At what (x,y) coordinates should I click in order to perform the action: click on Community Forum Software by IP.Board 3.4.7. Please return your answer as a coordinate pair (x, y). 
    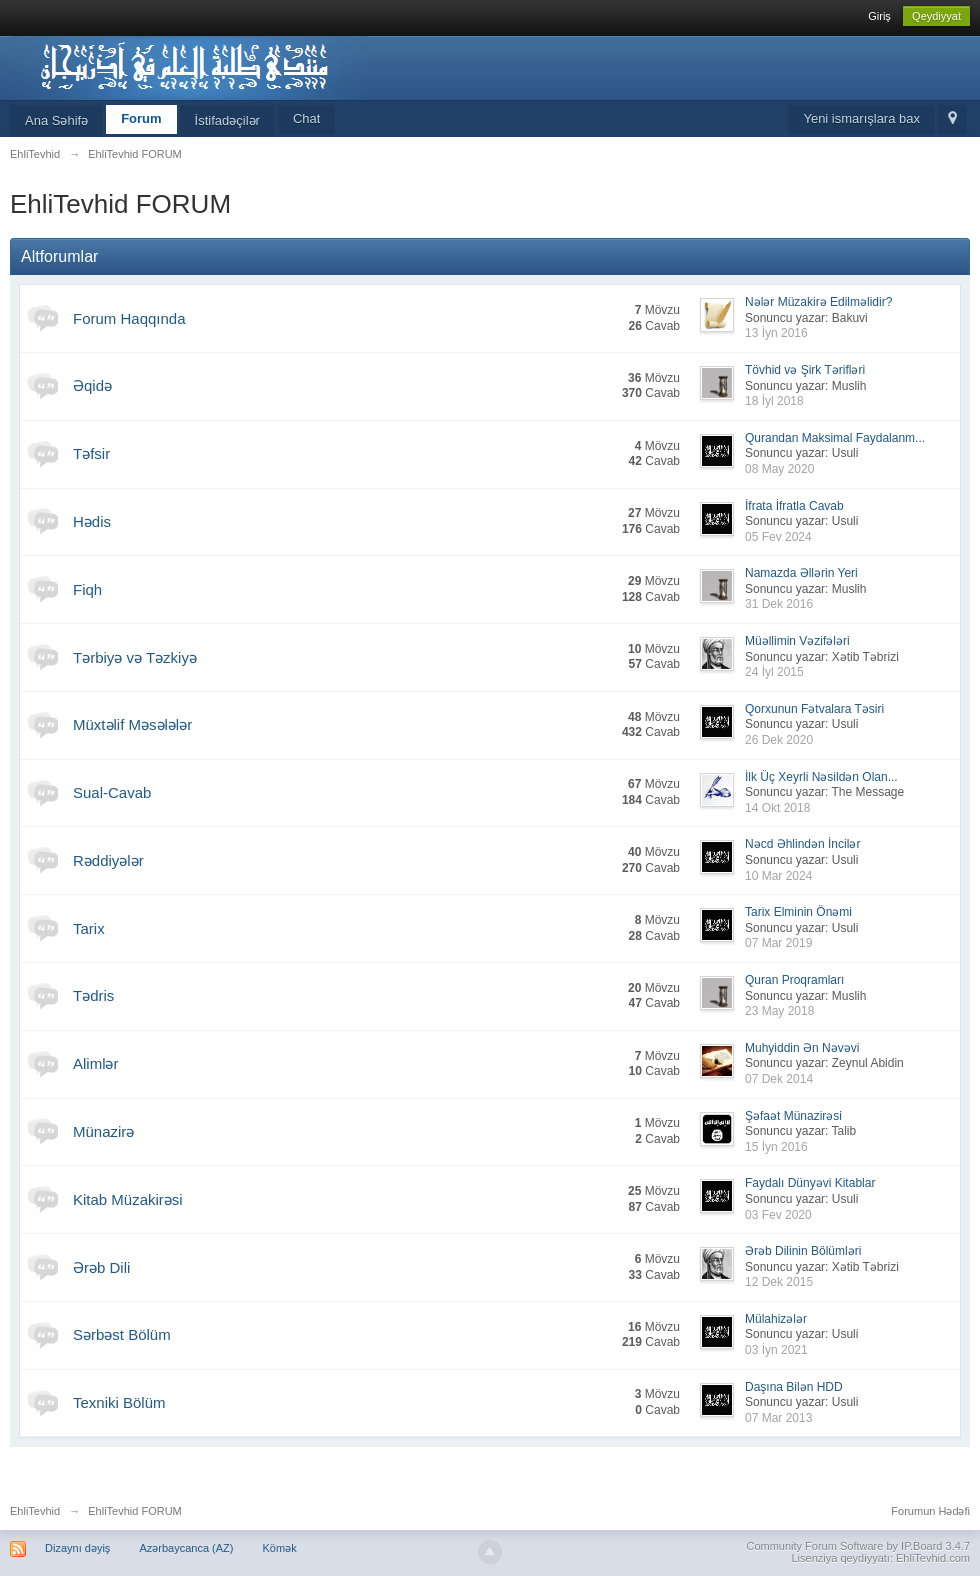
    Looking at the image, I should click on (858, 1546).